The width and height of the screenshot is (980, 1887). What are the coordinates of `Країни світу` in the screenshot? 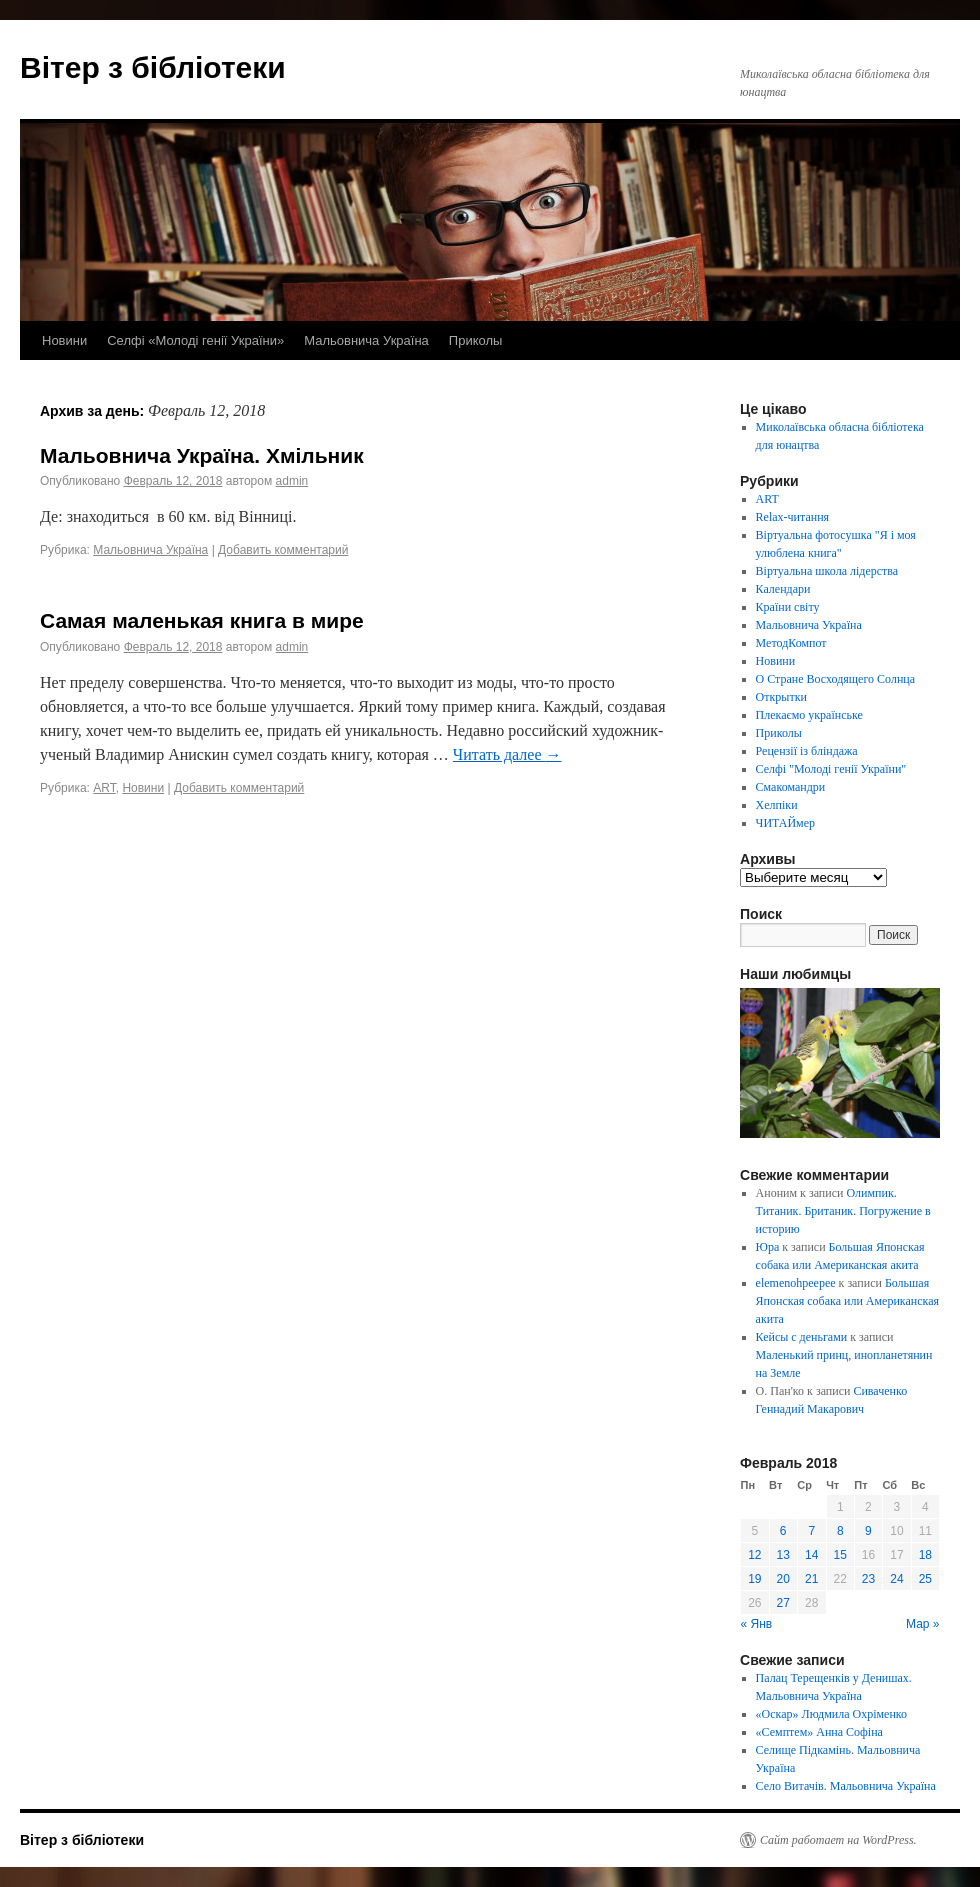 It's located at (788, 607).